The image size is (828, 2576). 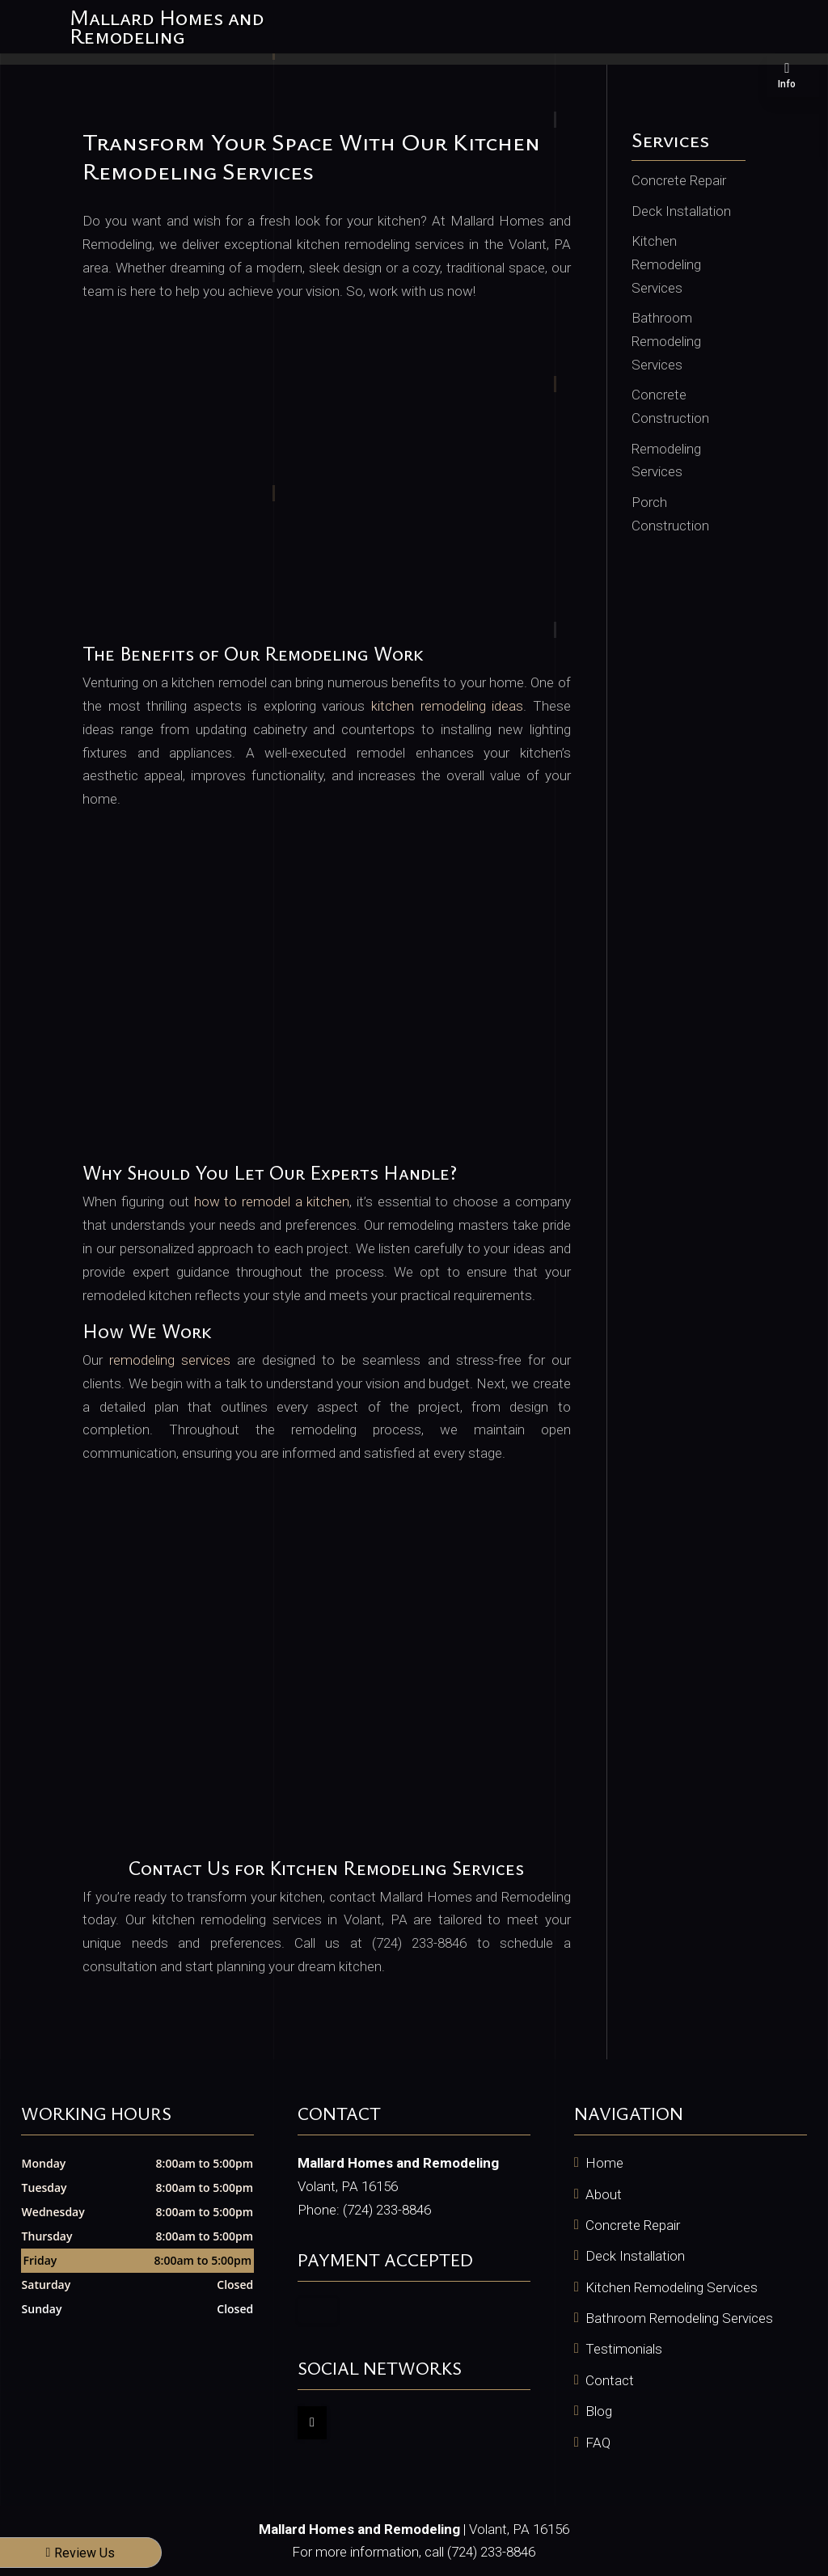 I want to click on kitchen remodeling ideas, so click(x=447, y=706).